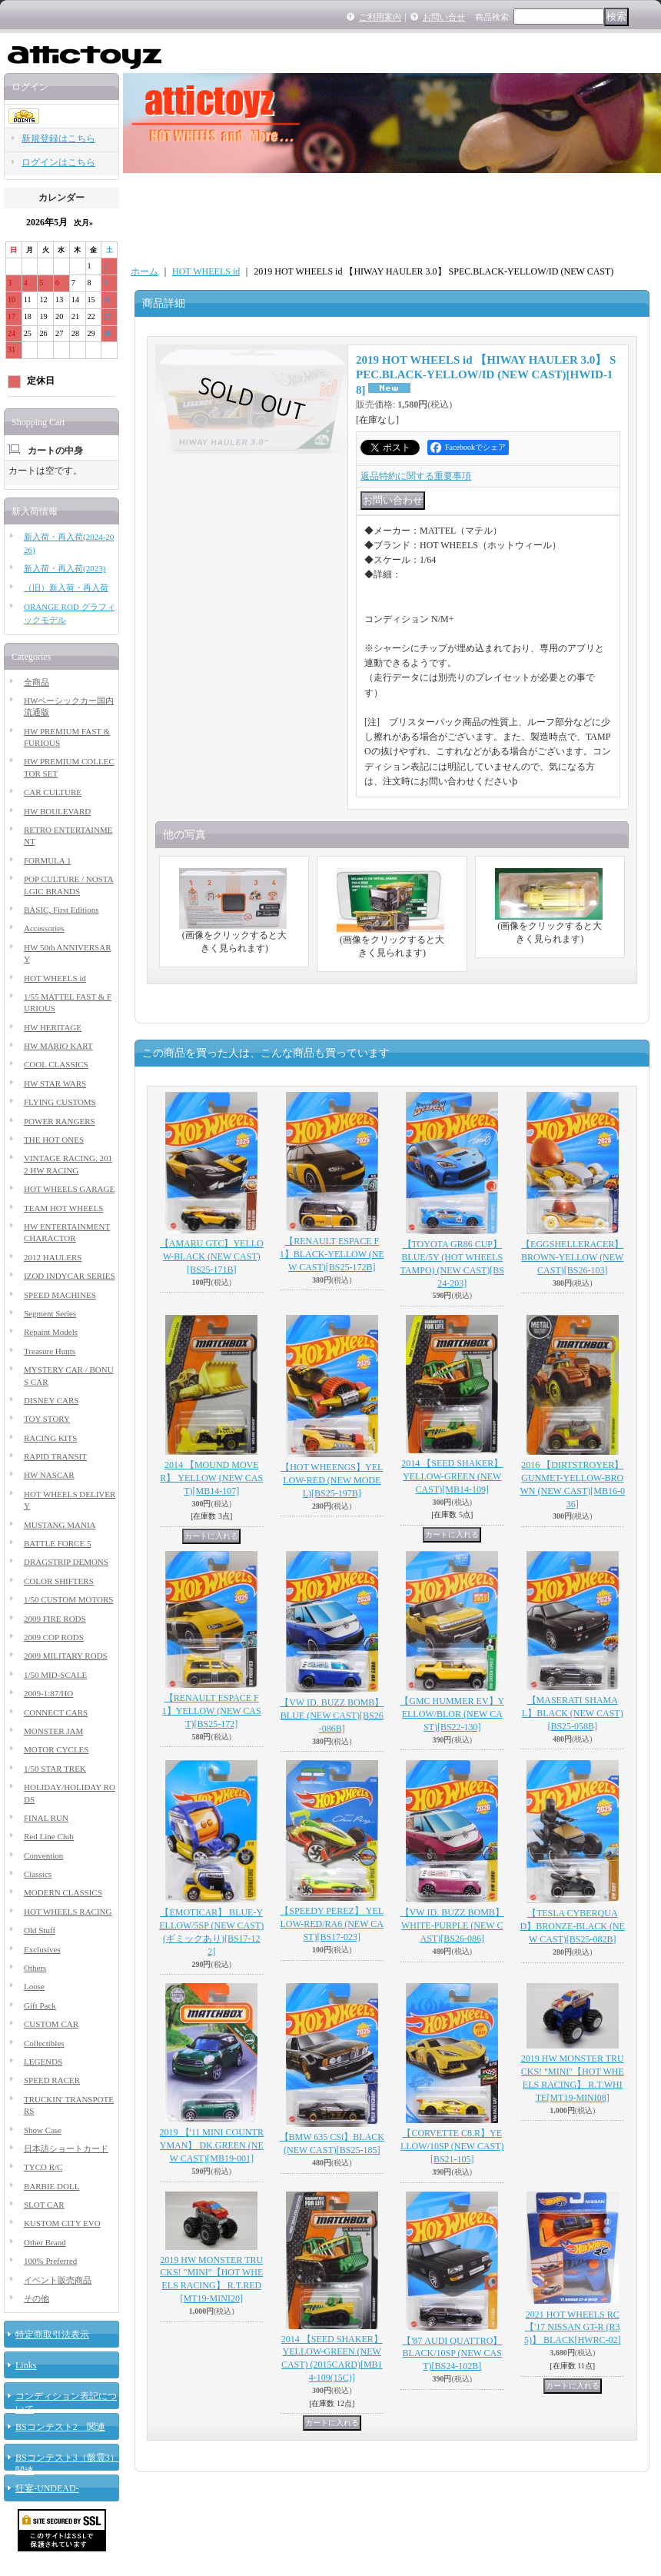 The width and height of the screenshot is (661, 2576). I want to click on COOL CLASSICS, so click(56, 1064).